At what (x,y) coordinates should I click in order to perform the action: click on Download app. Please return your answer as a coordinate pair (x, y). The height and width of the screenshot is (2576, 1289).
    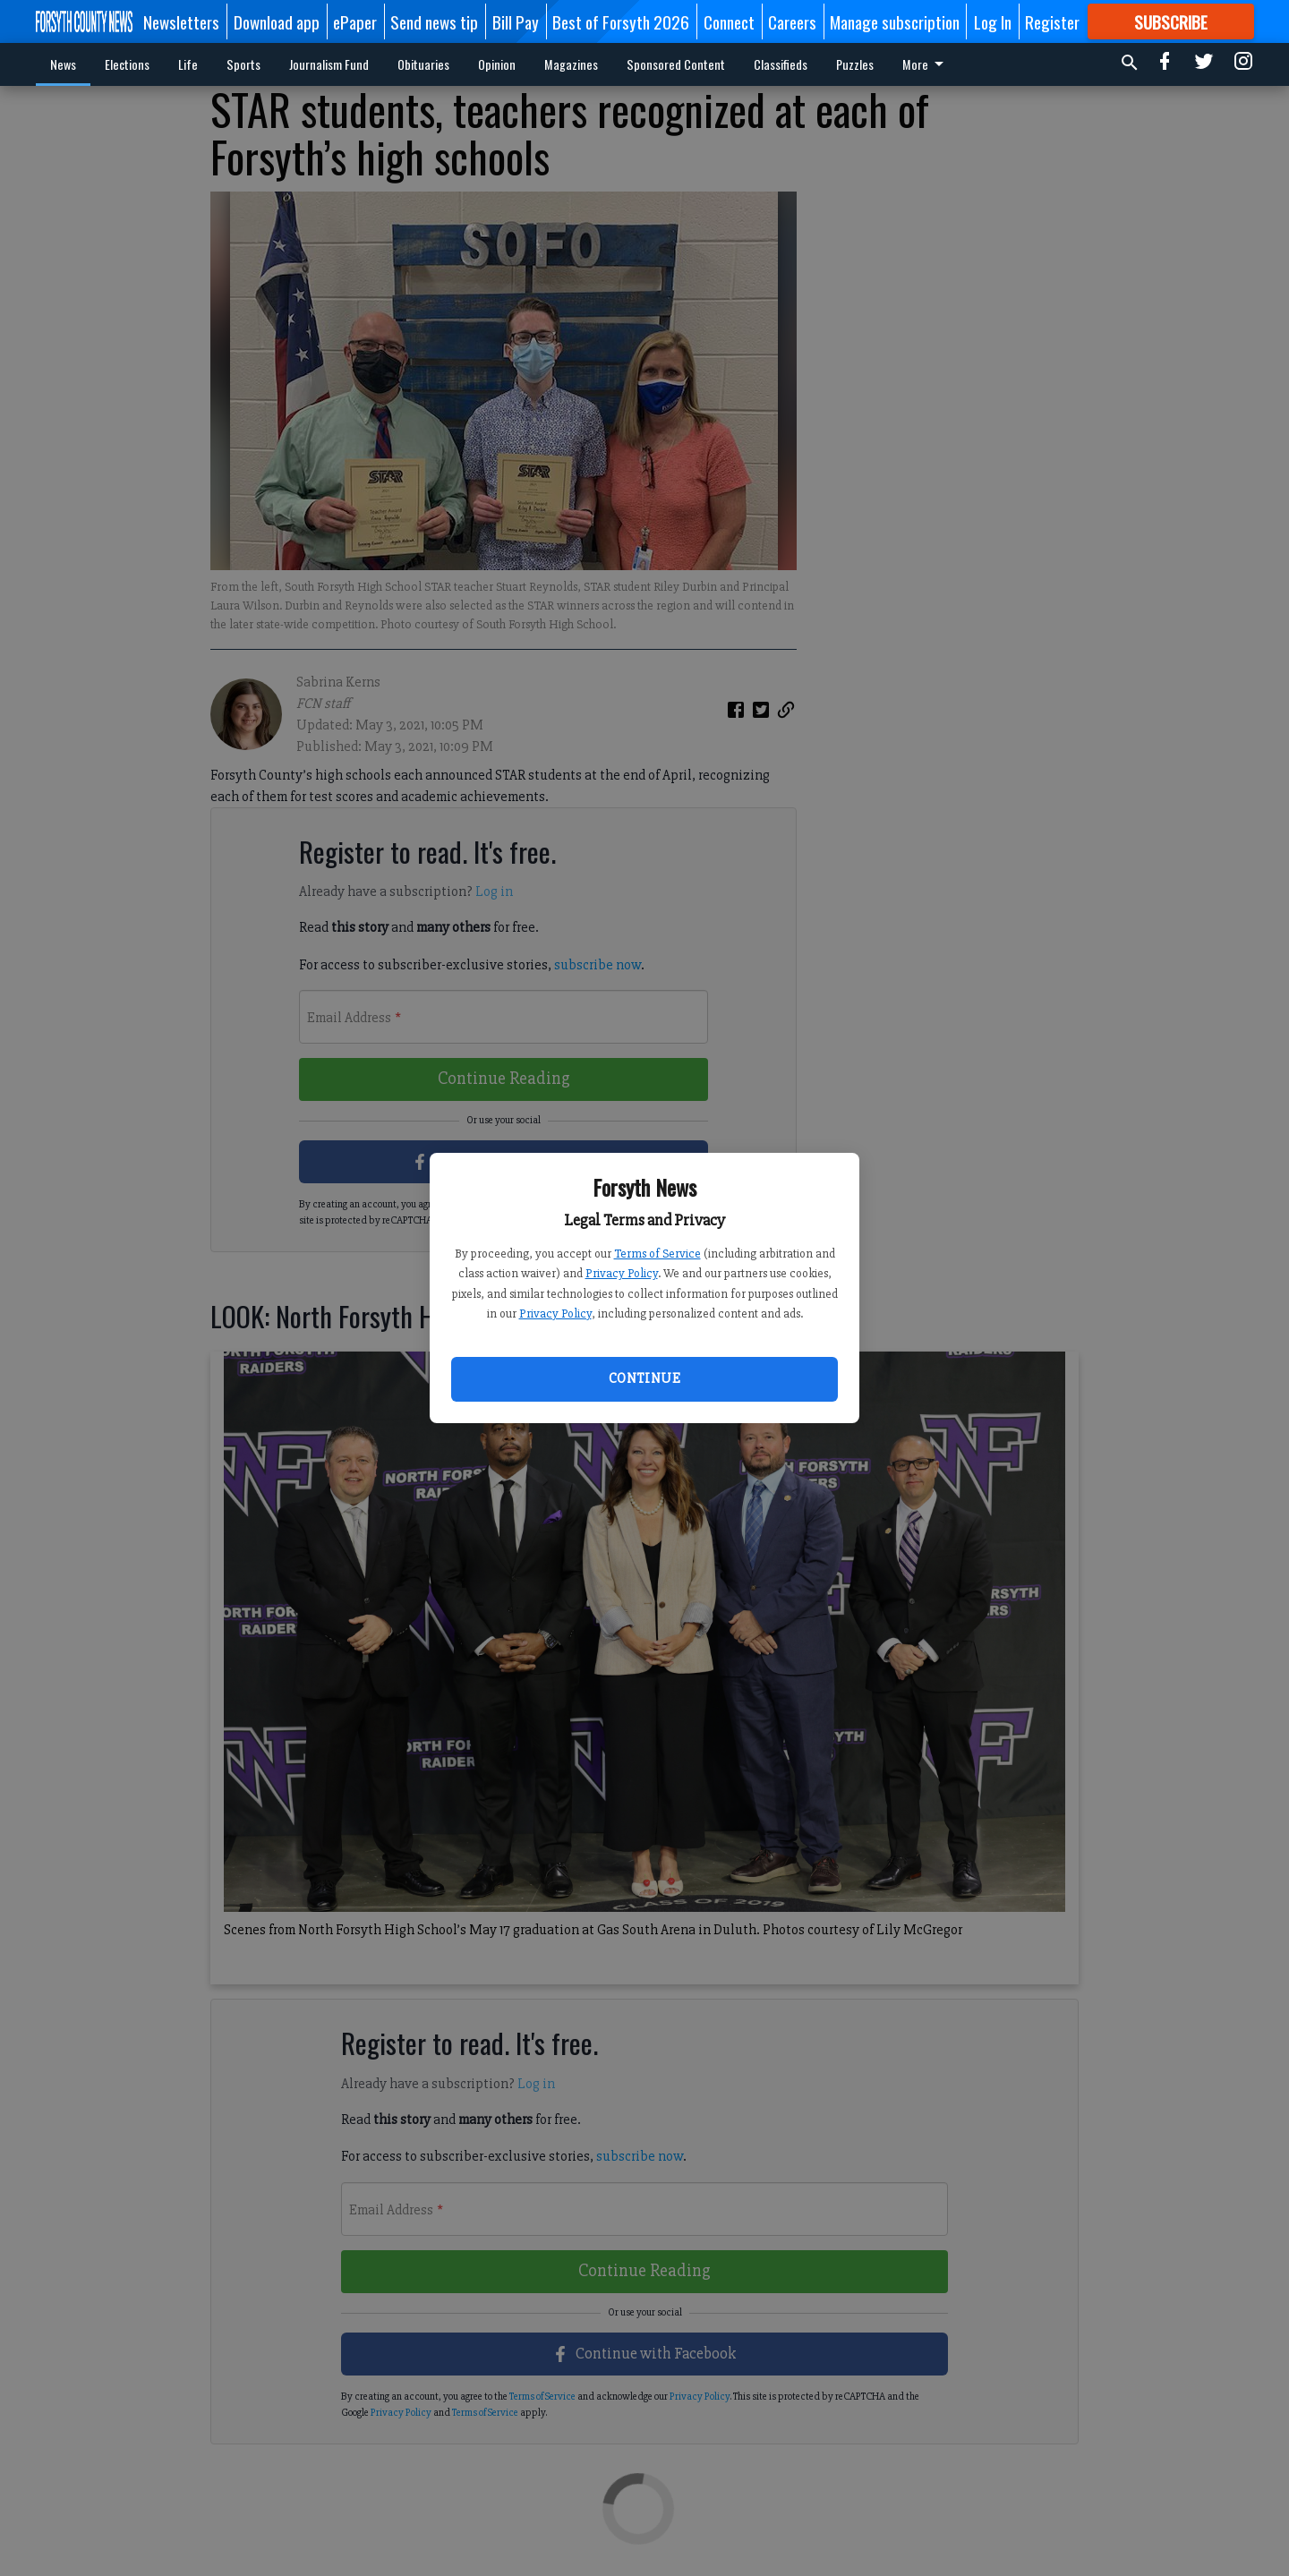
    Looking at the image, I should click on (277, 21).